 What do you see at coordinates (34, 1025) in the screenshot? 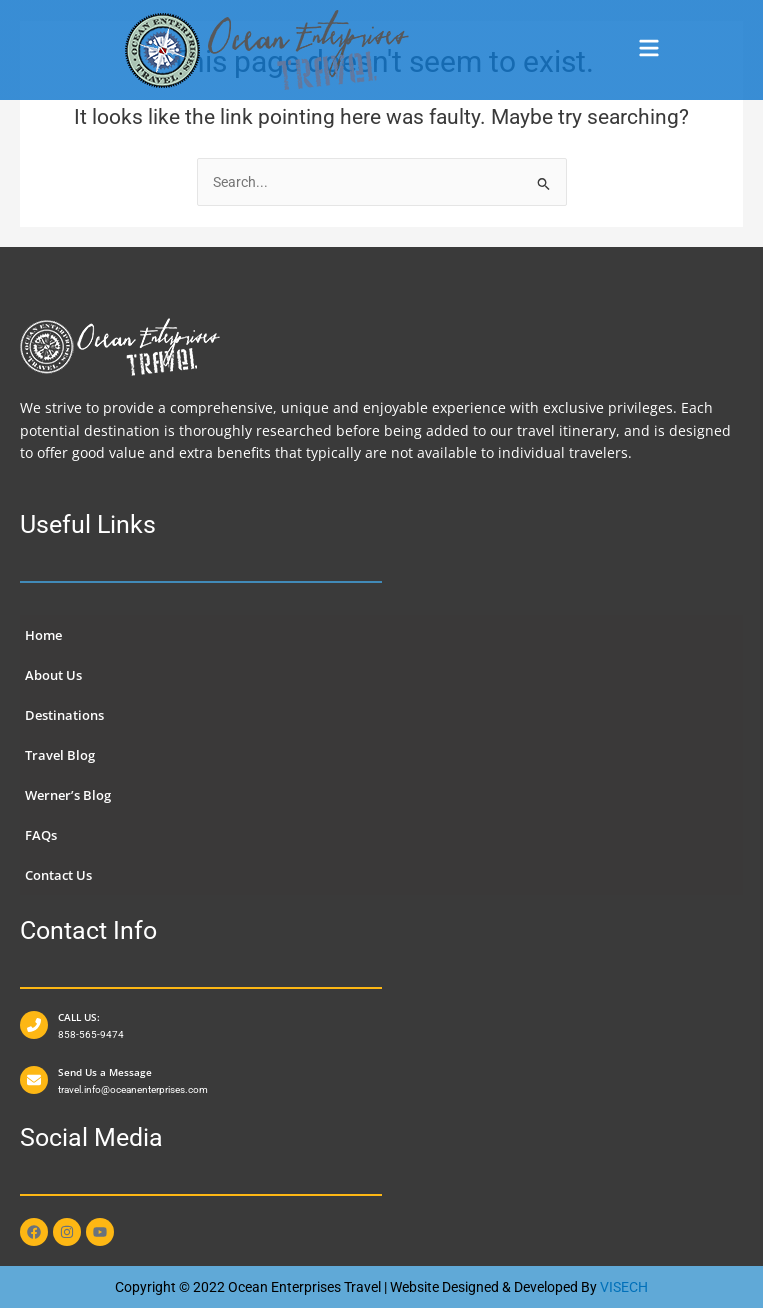
I see `[CALL US:]` at bounding box center [34, 1025].